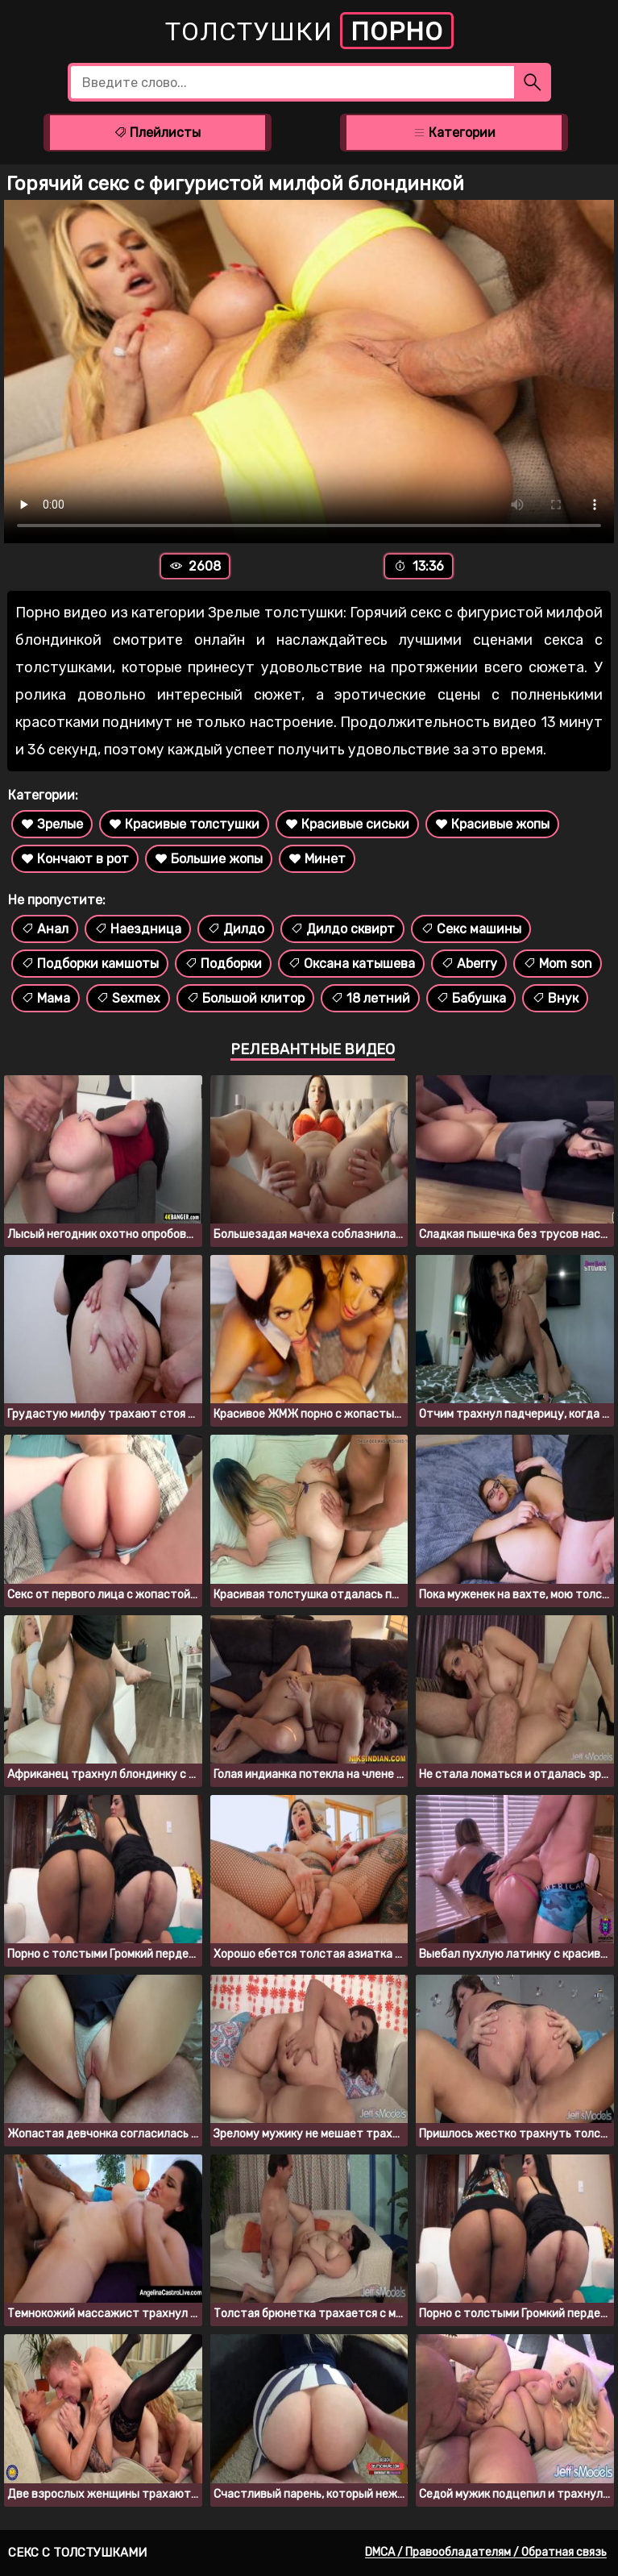 The image size is (618, 2576). Describe the element at coordinates (235, 929) in the screenshot. I see `Дилдо` at that location.